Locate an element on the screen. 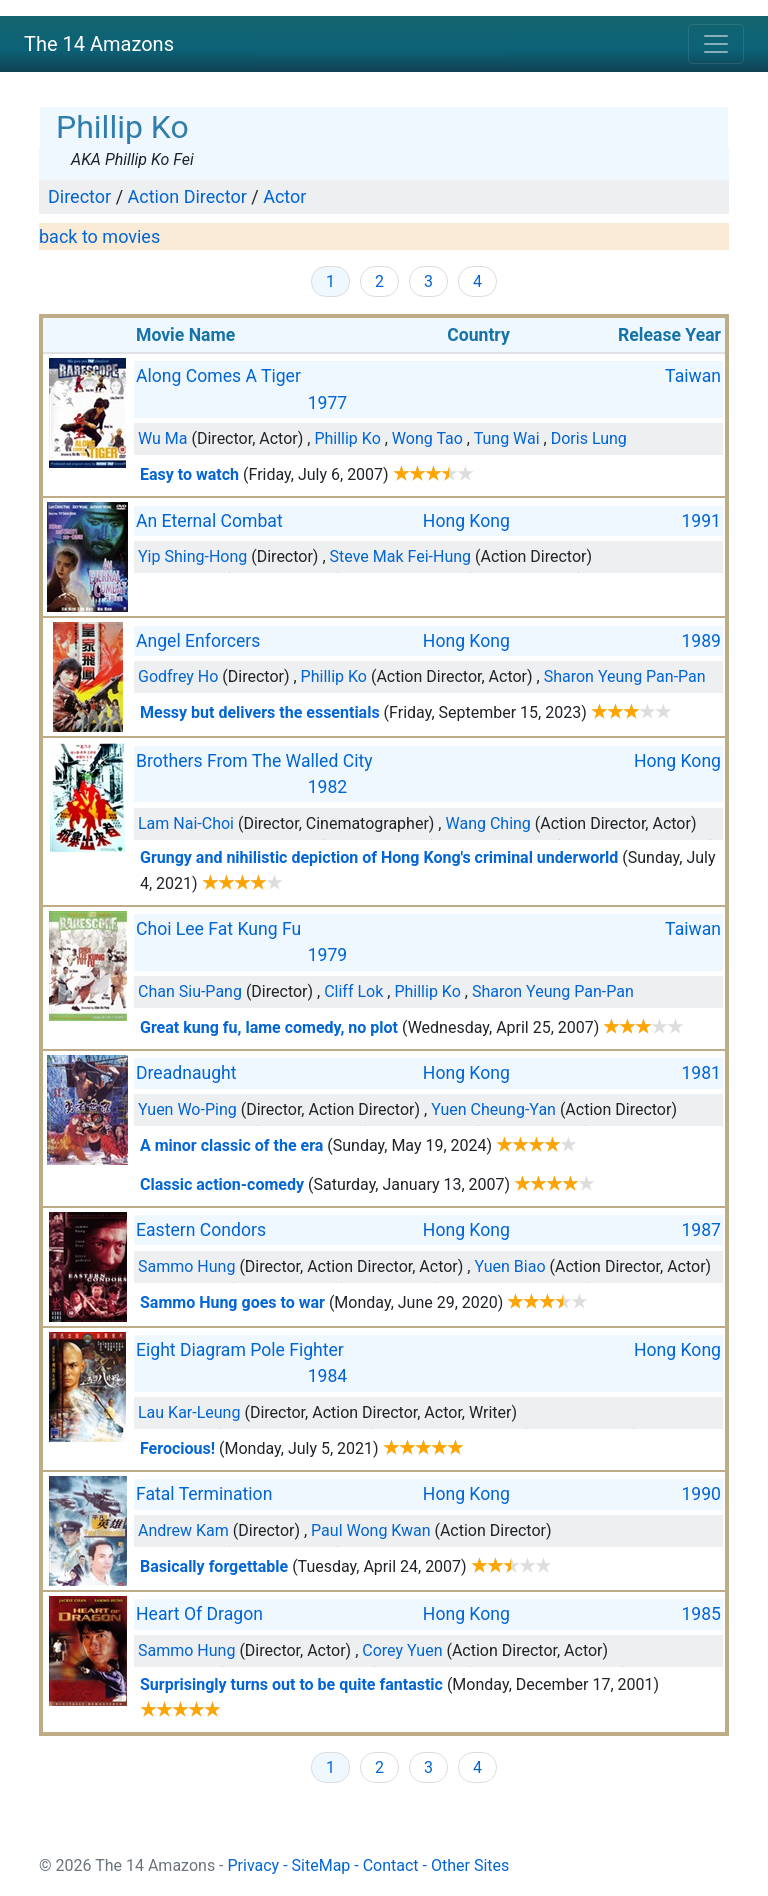 The height and width of the screenshot is (1896, 768). 1982 is located at coordinates (328, 787).